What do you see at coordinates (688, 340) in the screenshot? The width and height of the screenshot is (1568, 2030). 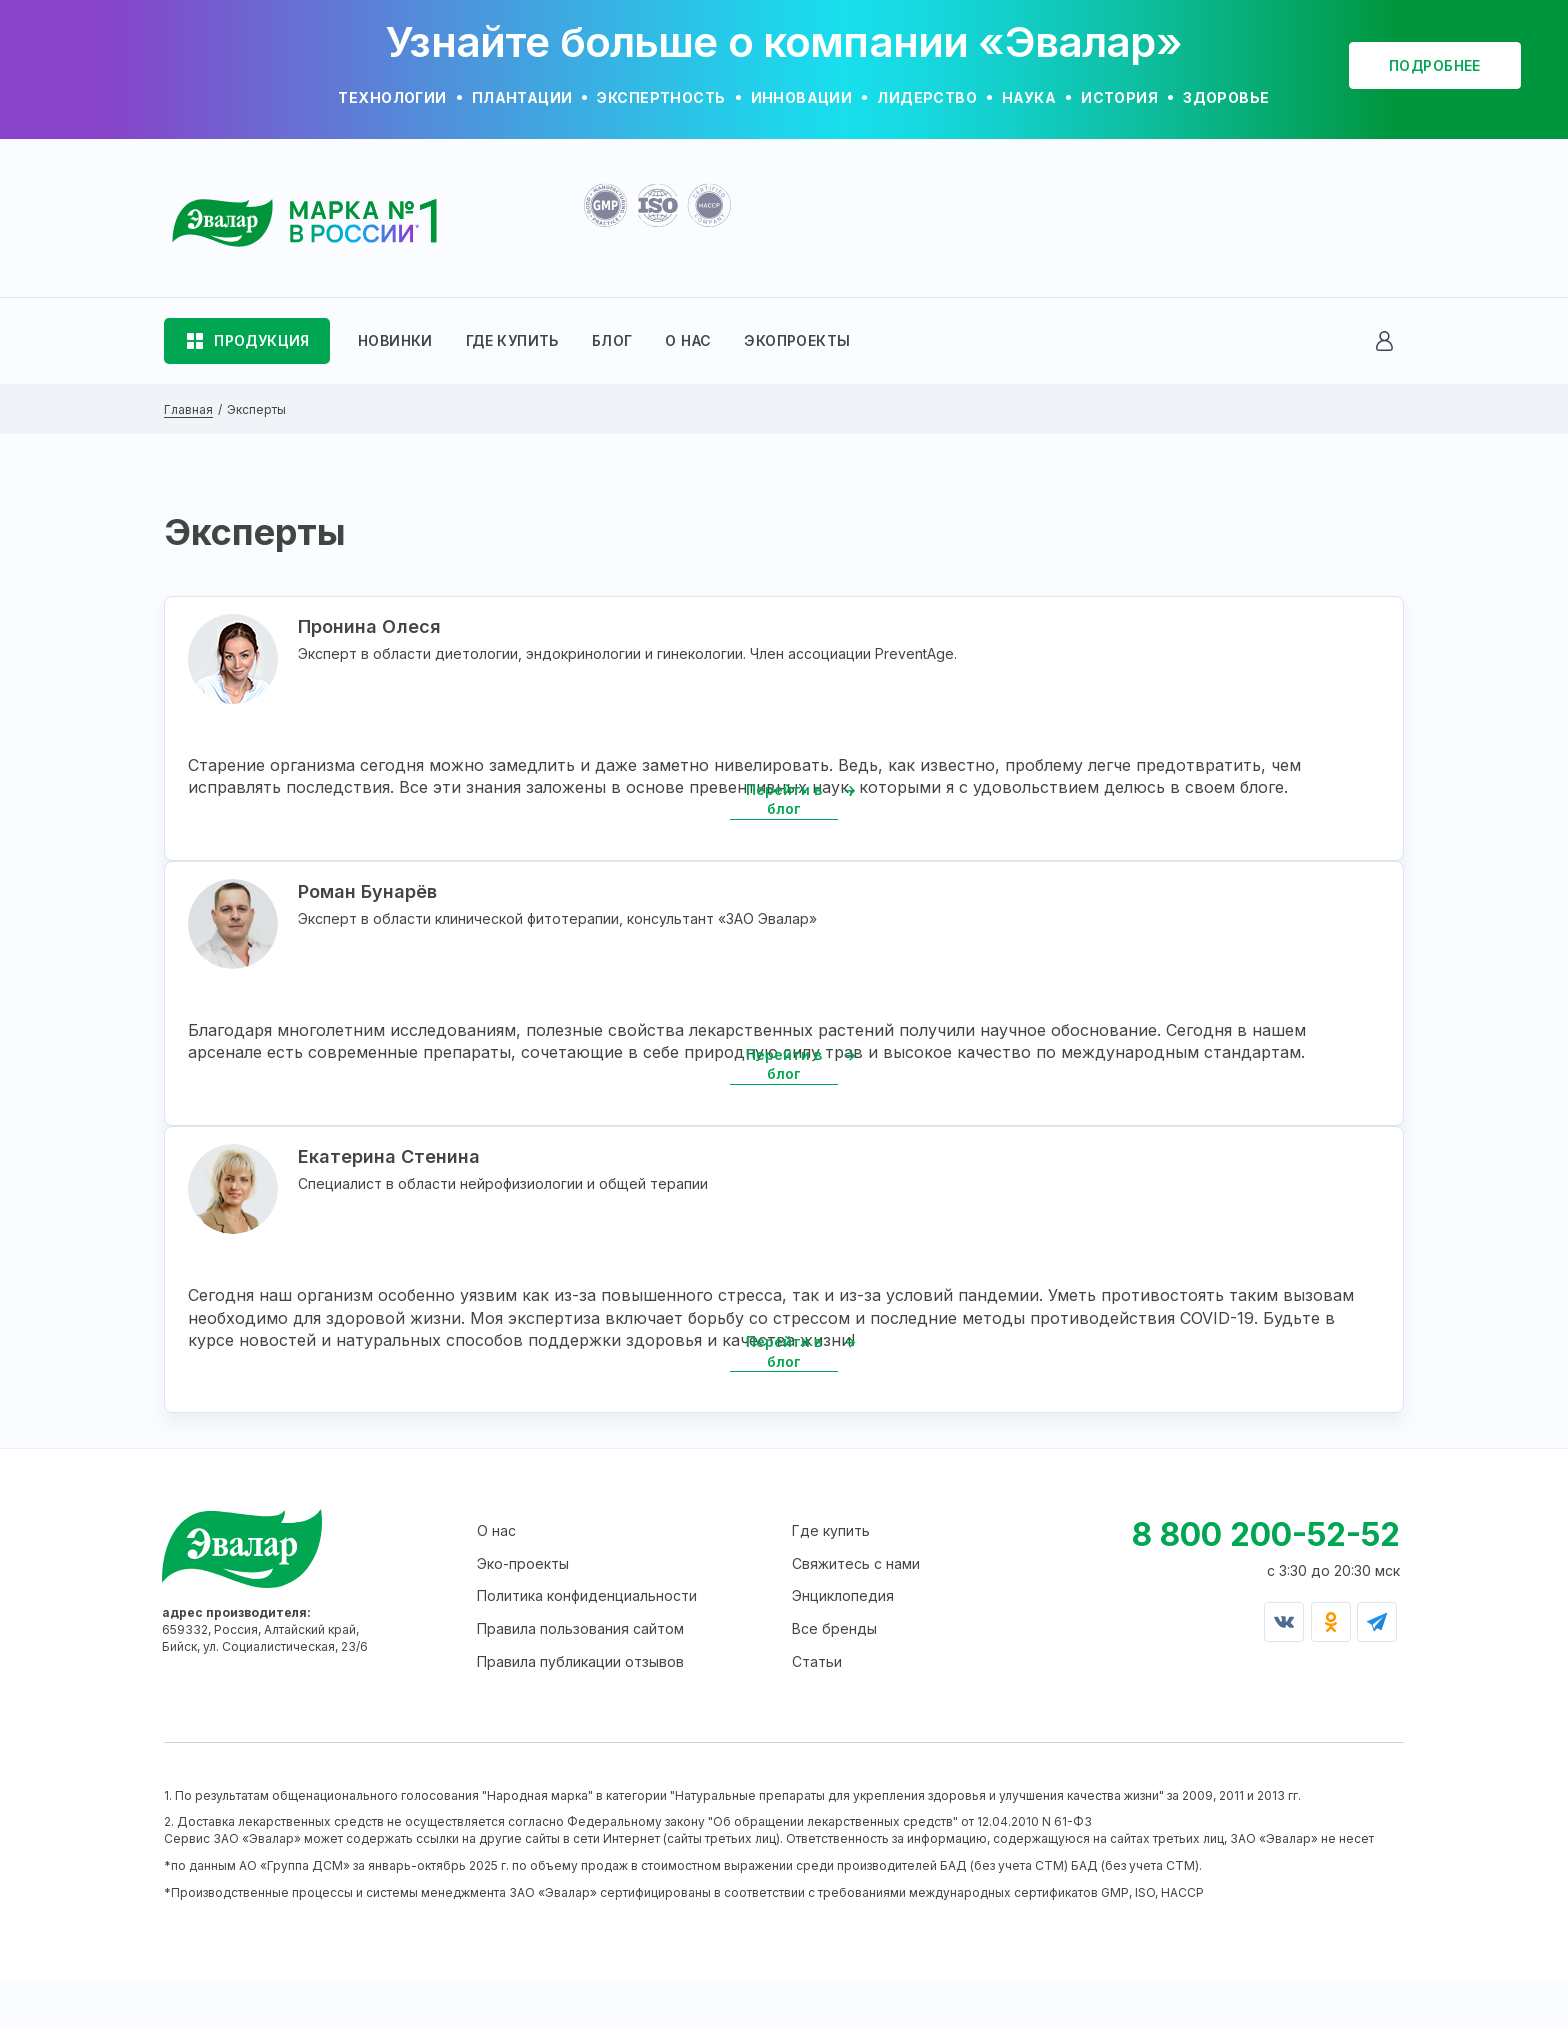 I see `О НАС` at bounding box center [688, 340].